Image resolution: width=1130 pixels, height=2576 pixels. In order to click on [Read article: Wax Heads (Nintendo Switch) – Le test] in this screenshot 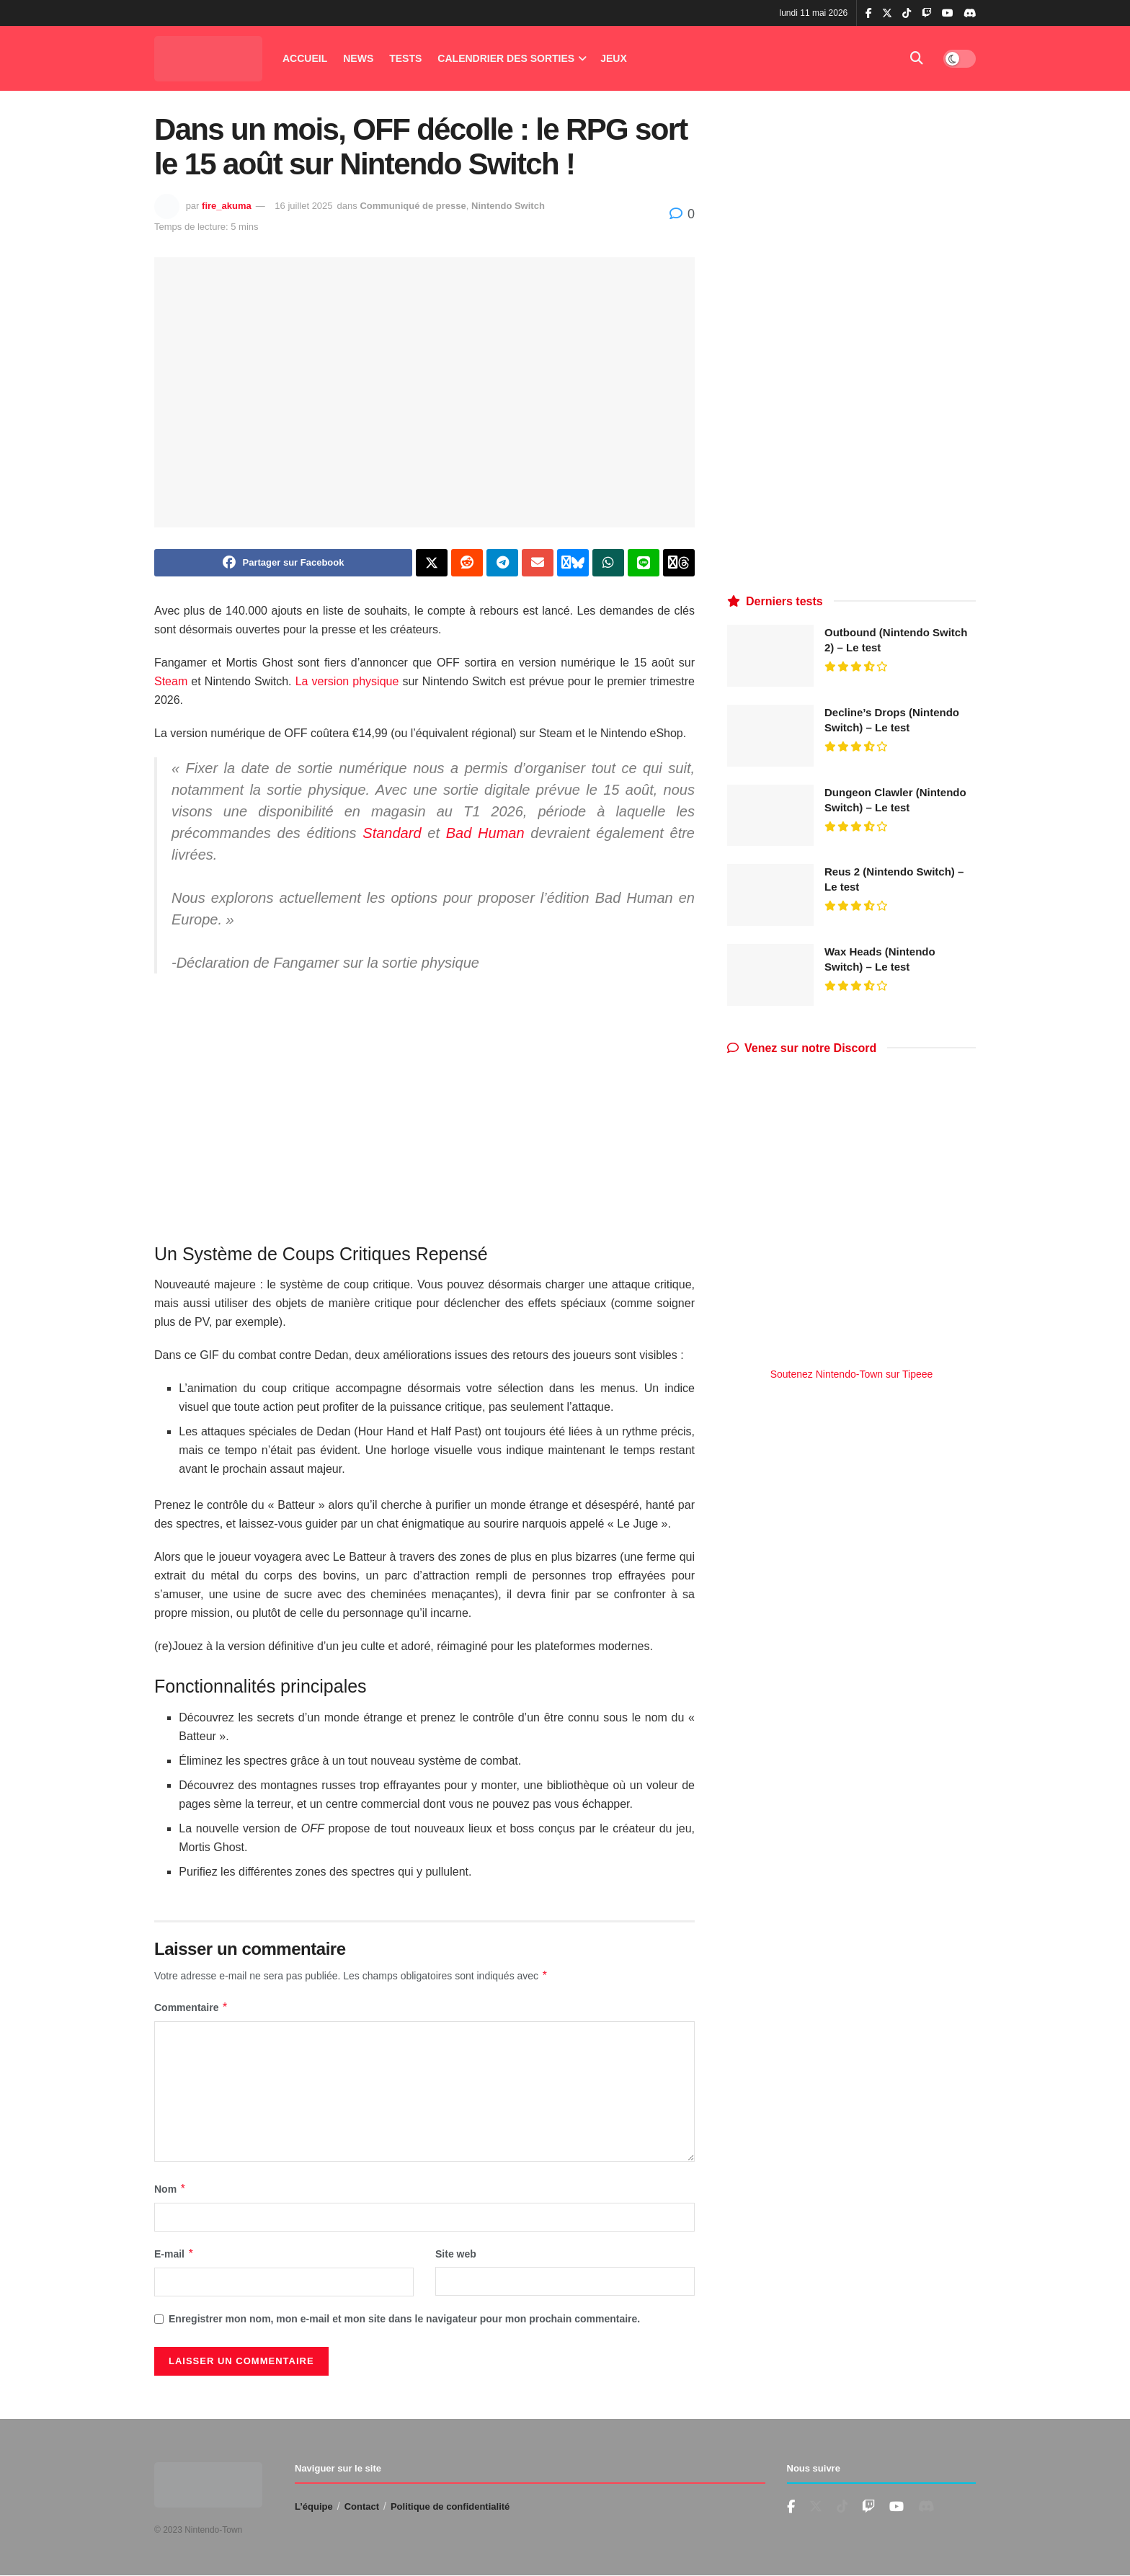, I will do `click(770, 975)`.